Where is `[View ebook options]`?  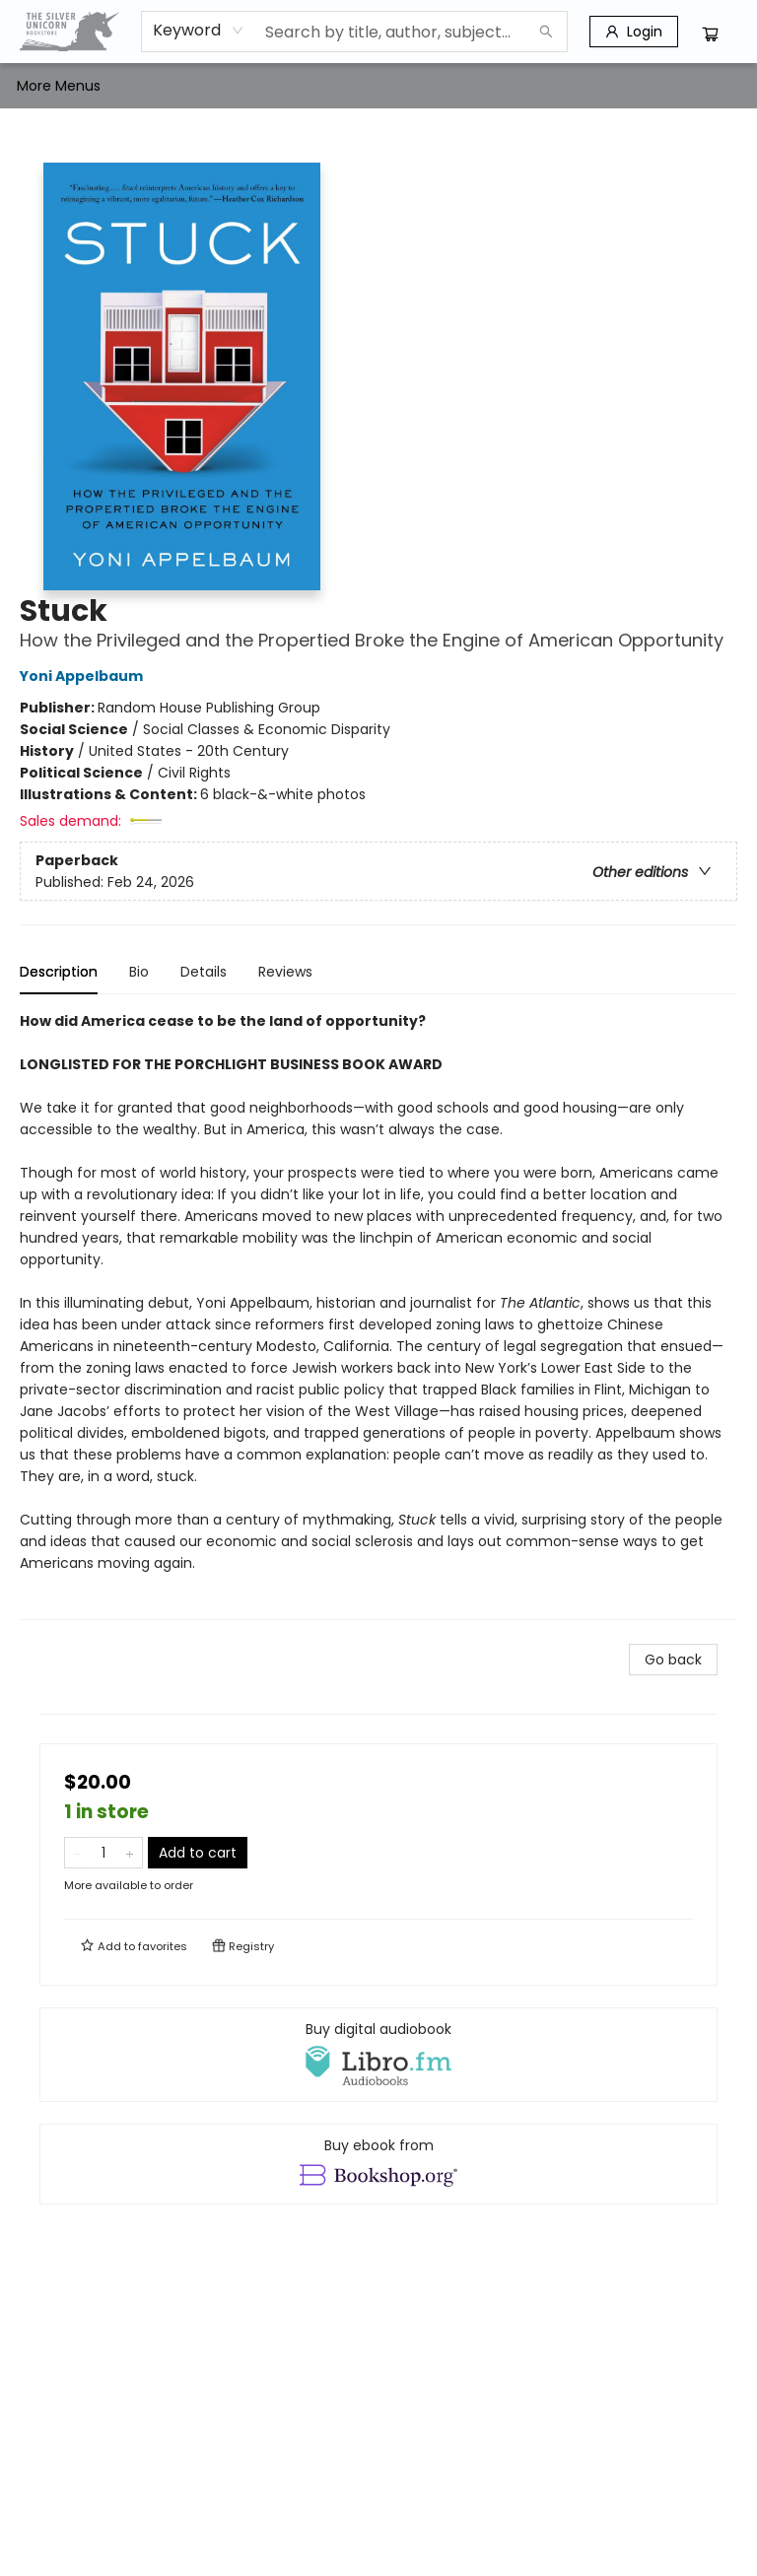 [View ebook options] is located at coordinates (378, 2164).